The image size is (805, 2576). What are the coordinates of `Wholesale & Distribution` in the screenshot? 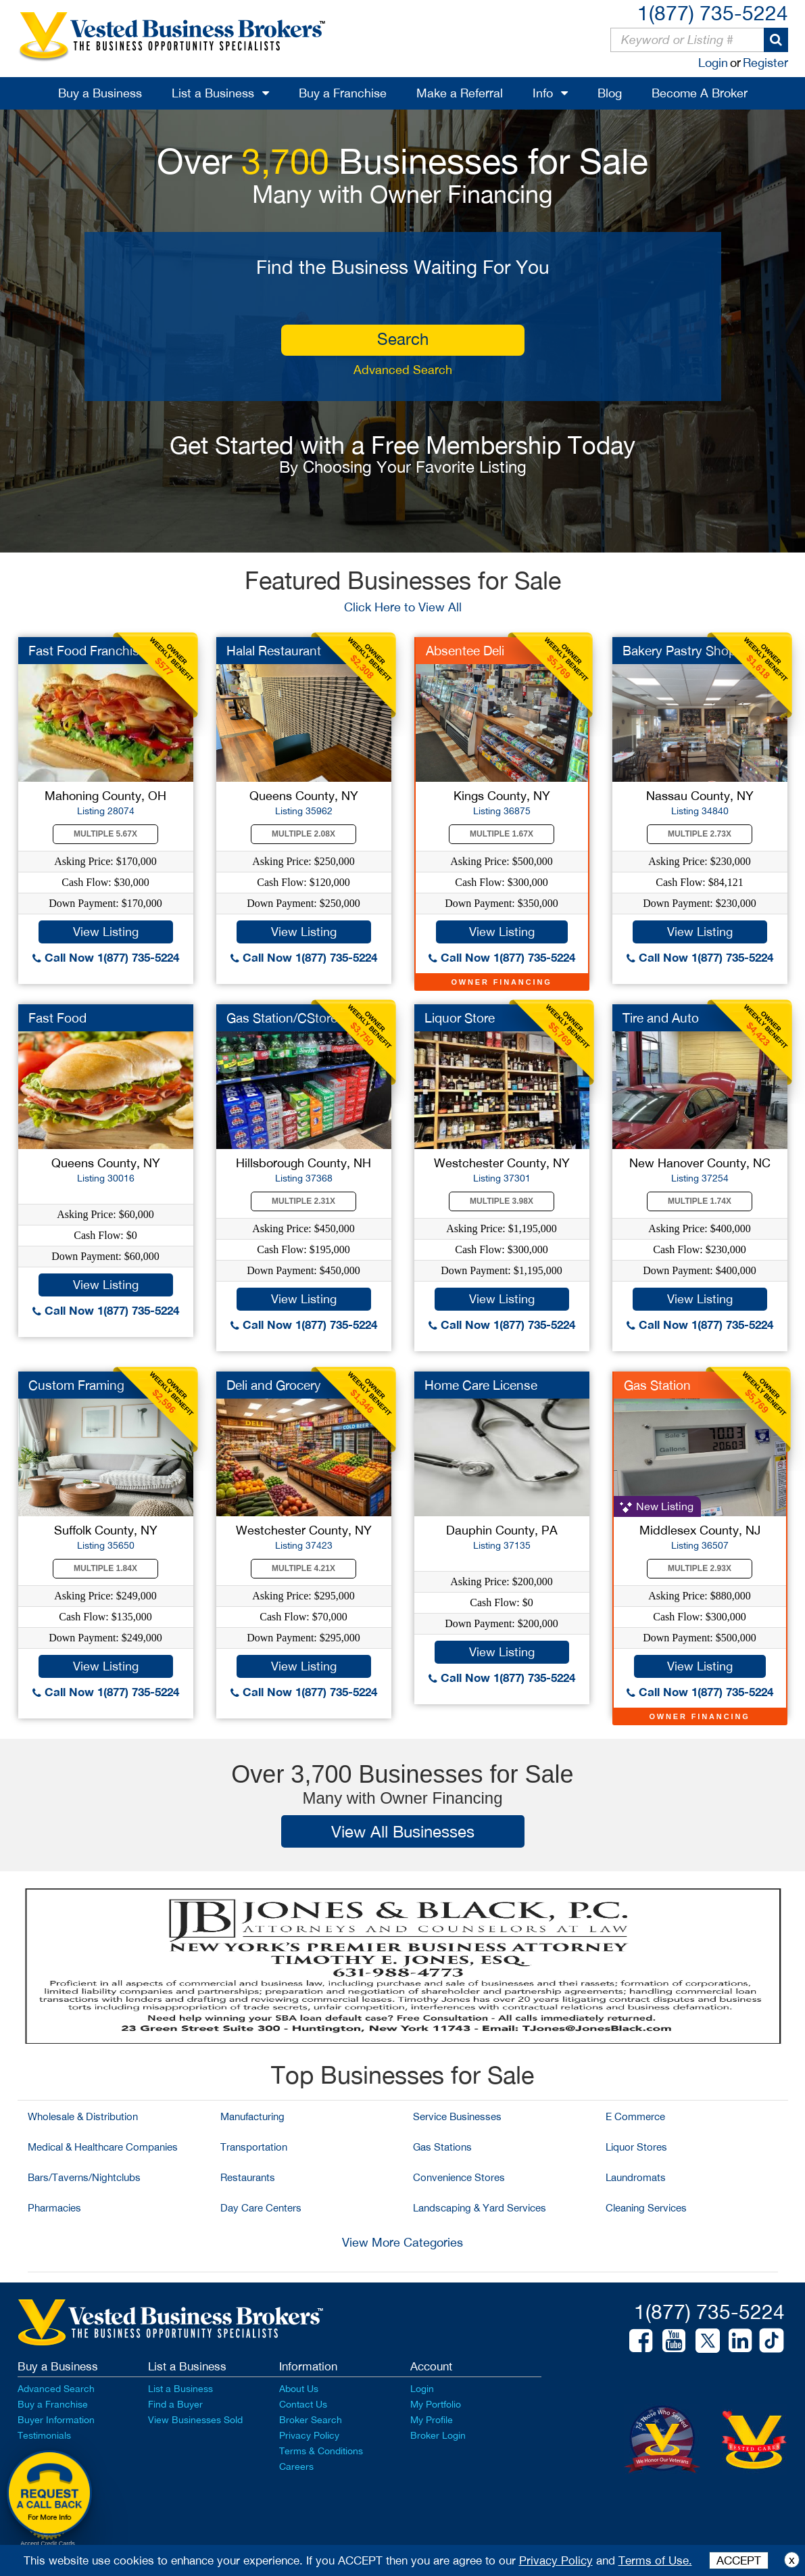 It's located at (83, 2116).